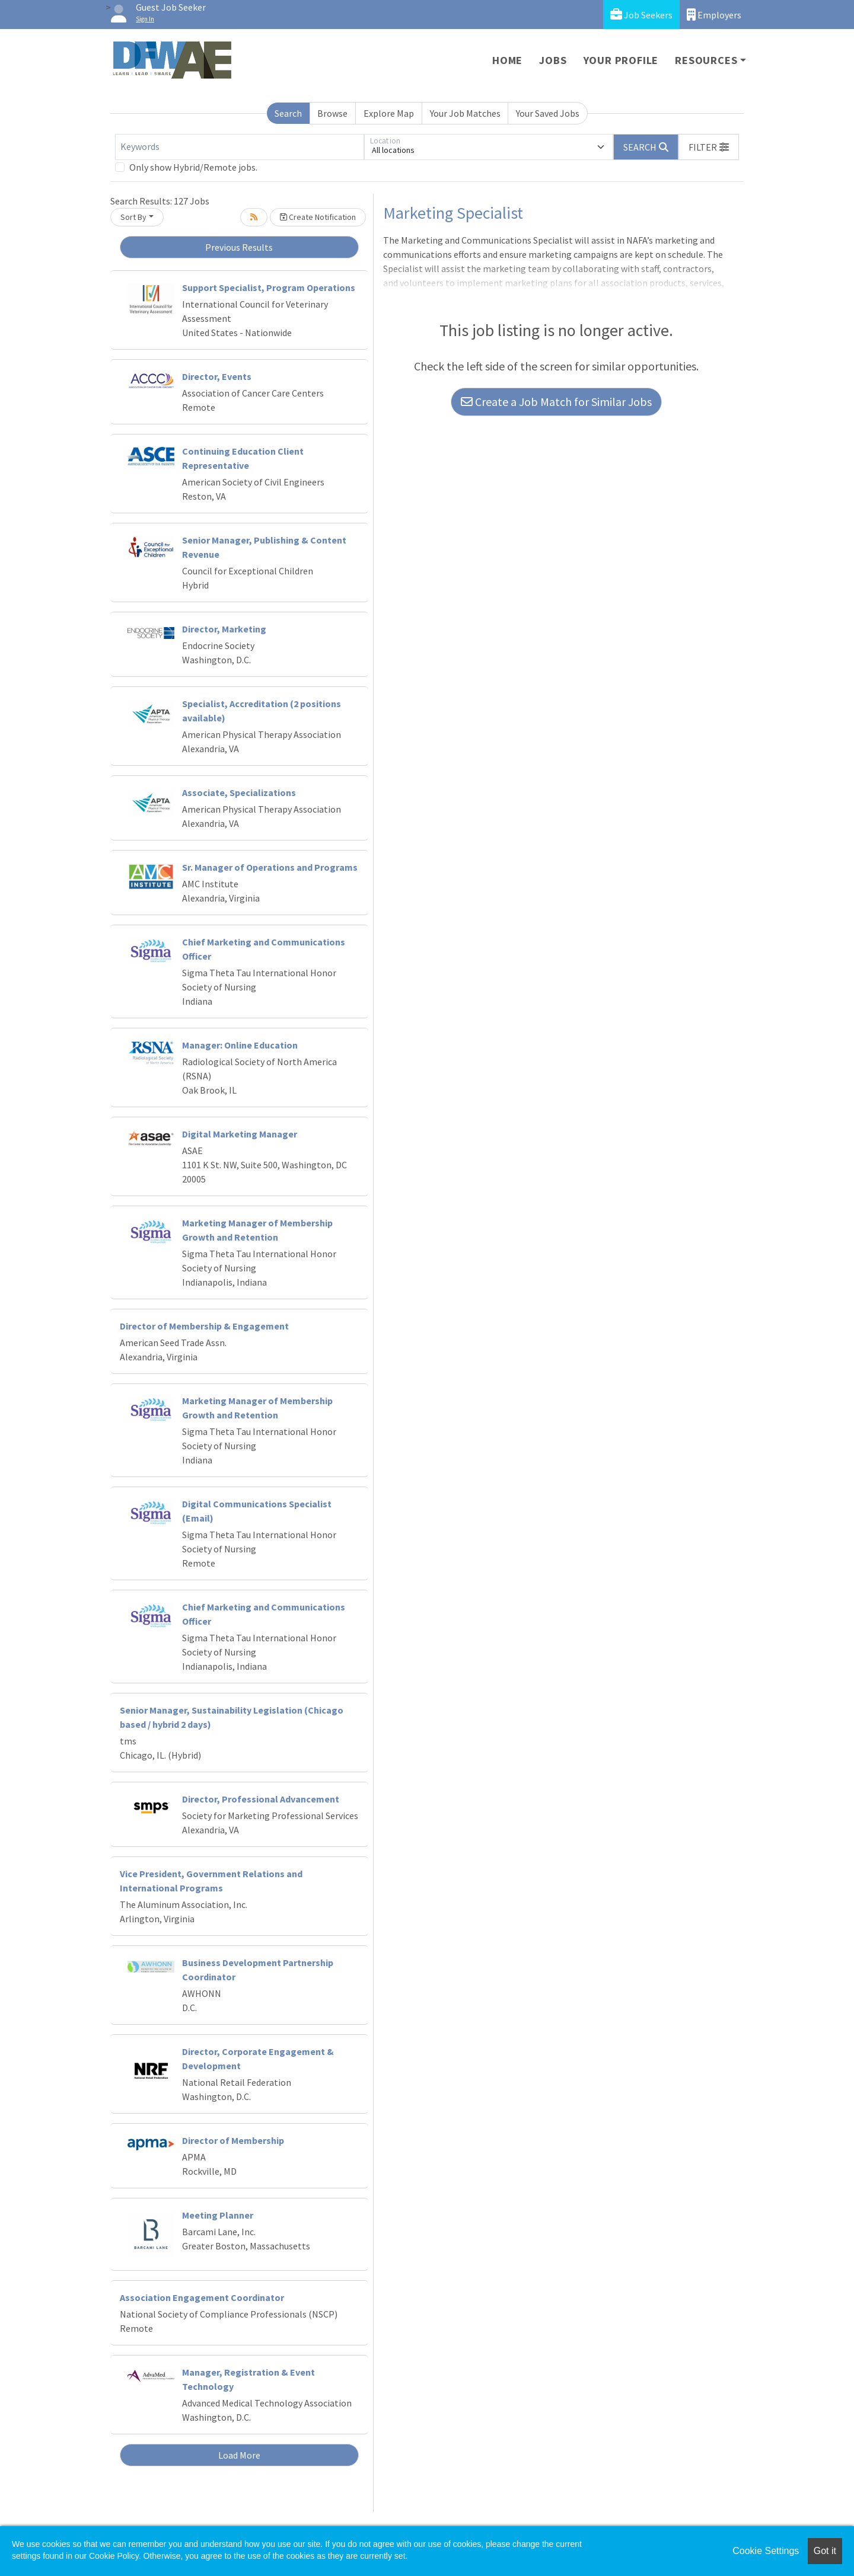 This screenshot has width=854, height=2576. Describe the element at coordinates (332, 113) in the screenshot. I see `Browse` at that location.